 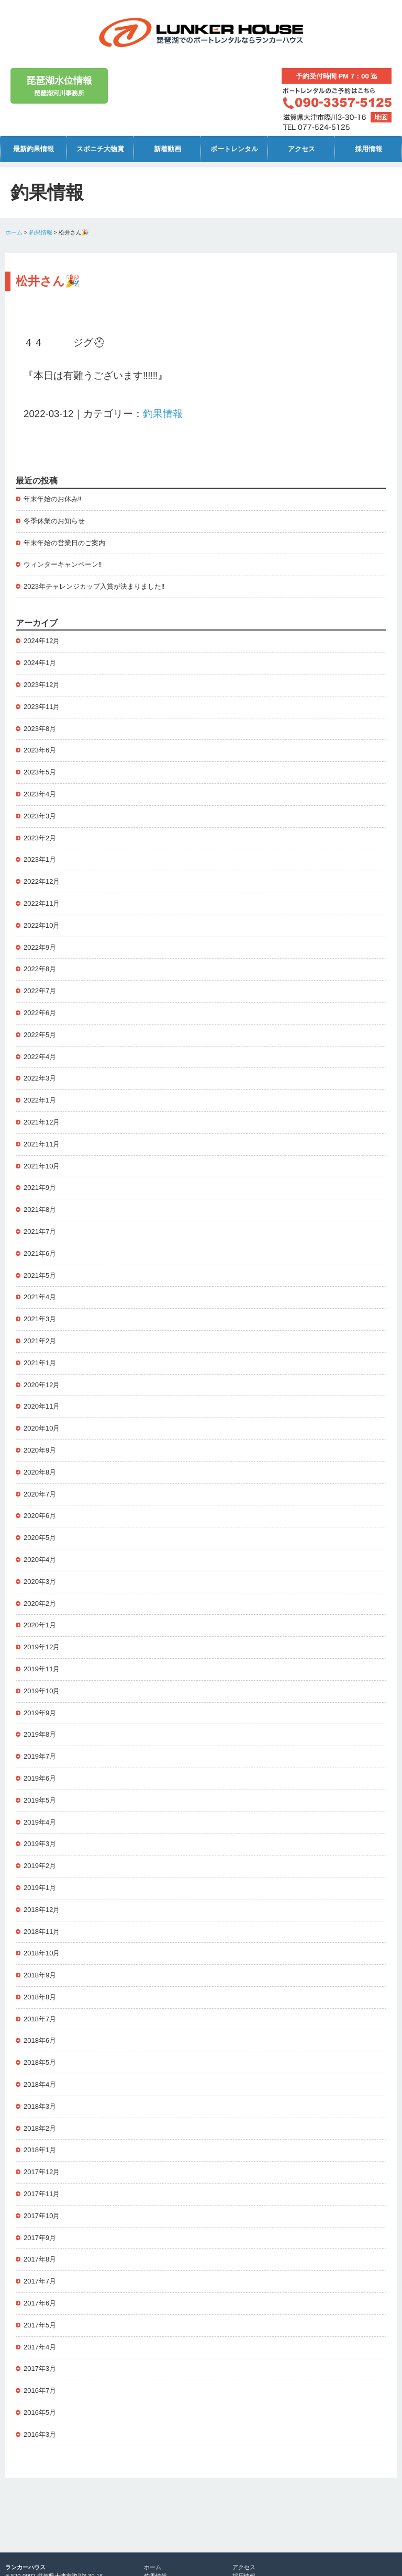 What do you see at coordinates (40, 2150) in the screenshot?
I see `2018年1月` at bounding box center [40, 2150].